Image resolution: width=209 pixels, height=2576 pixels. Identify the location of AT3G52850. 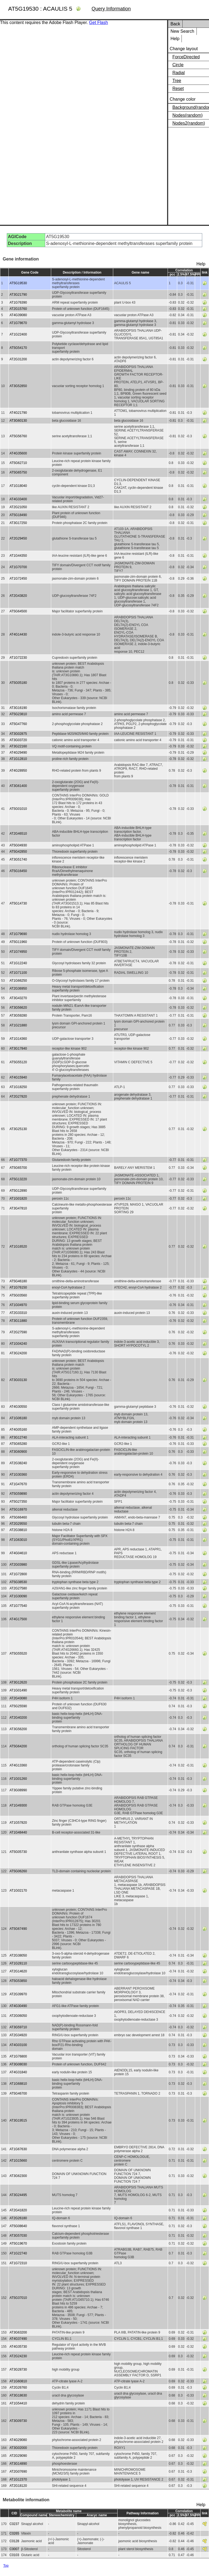
(18, 386).